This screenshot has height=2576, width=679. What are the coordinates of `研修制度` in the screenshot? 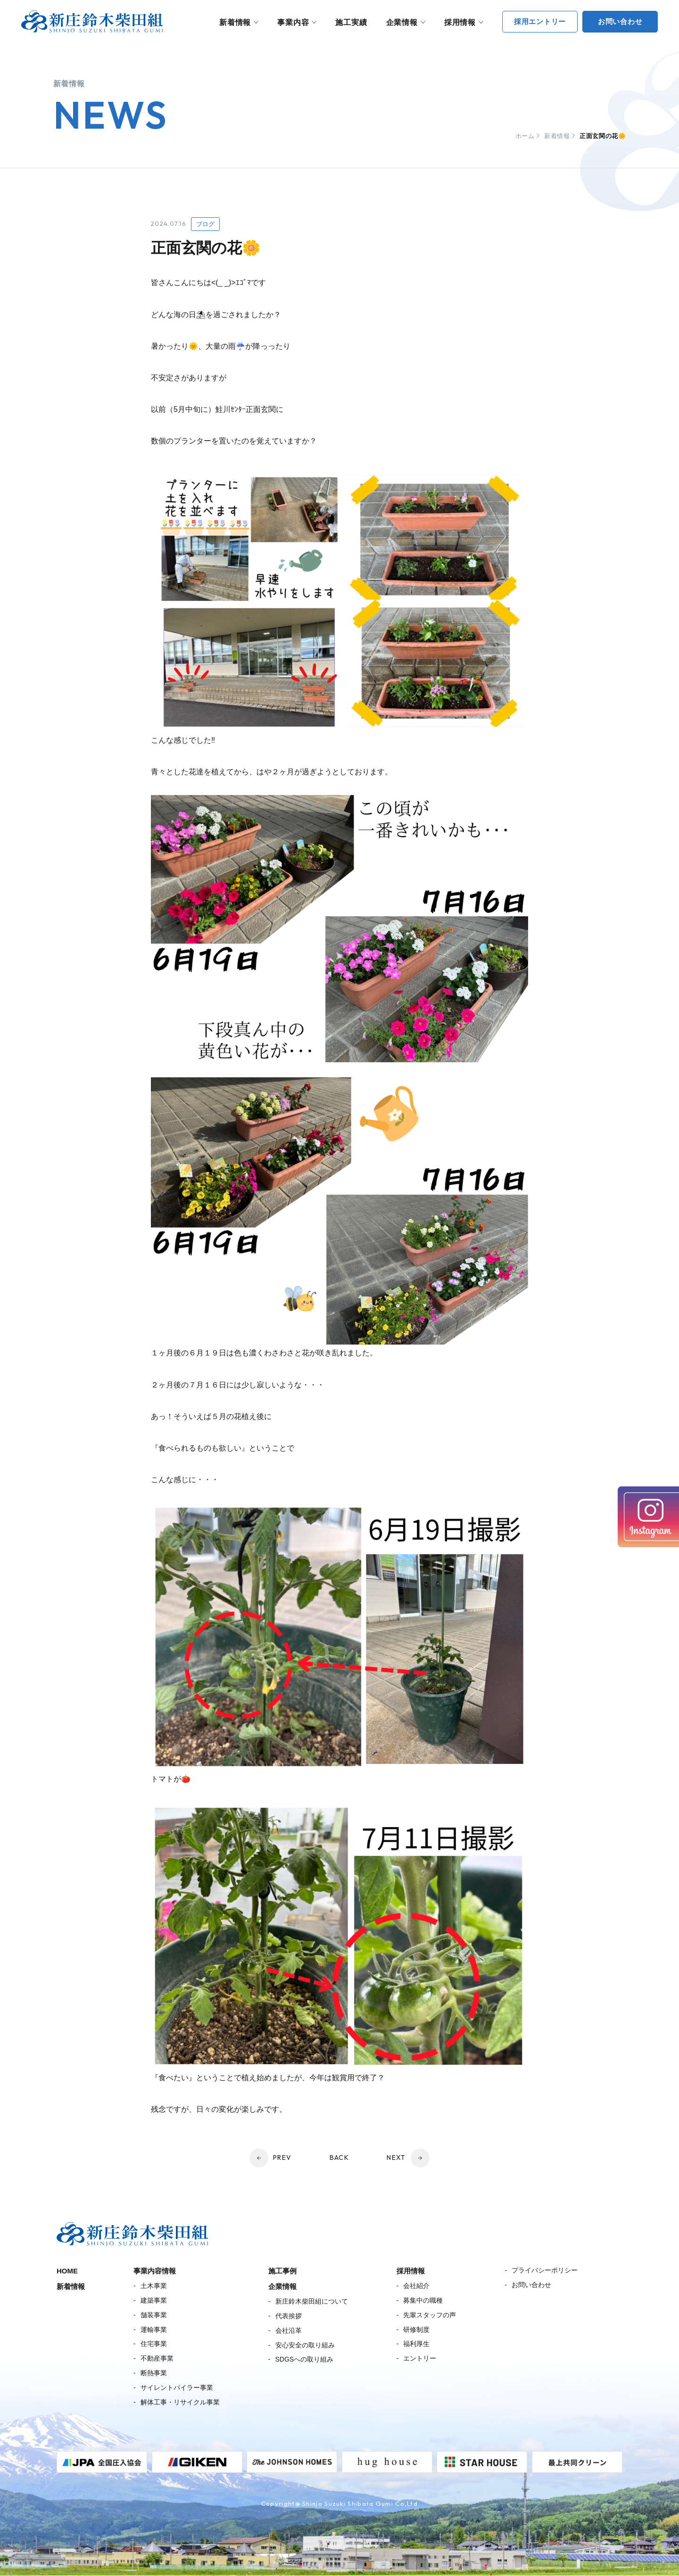 It's located at (416, 2329).